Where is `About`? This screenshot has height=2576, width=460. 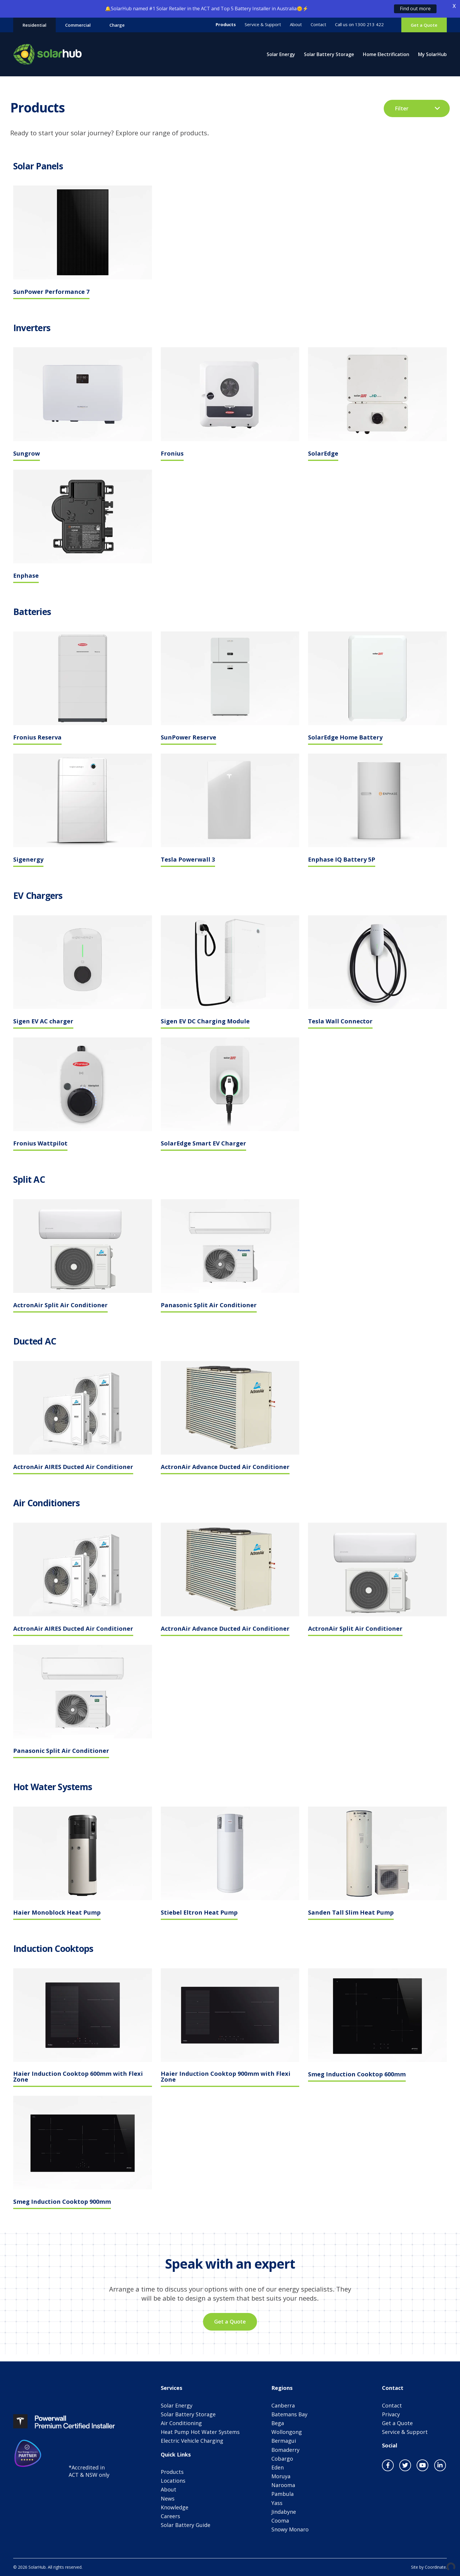 About is located at coordinates (296, 24).